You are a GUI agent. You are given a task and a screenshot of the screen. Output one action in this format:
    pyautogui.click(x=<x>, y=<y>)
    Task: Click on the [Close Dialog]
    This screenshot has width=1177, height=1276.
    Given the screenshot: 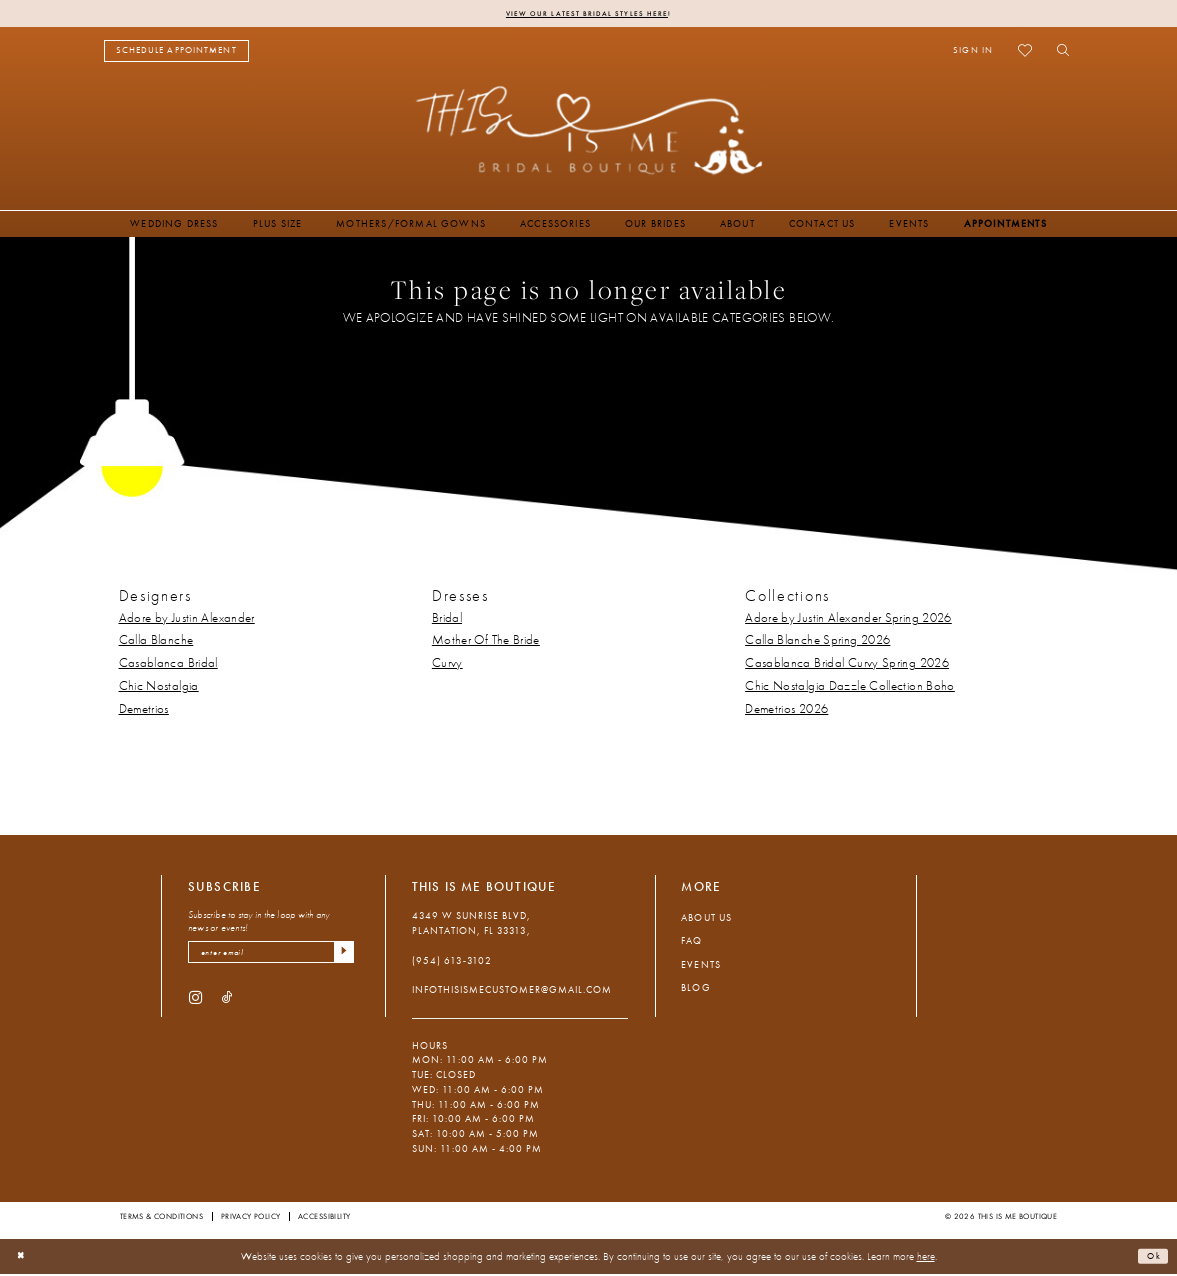 What is the action you would take?
    pyautogui.click(x=24, y=1259)
    